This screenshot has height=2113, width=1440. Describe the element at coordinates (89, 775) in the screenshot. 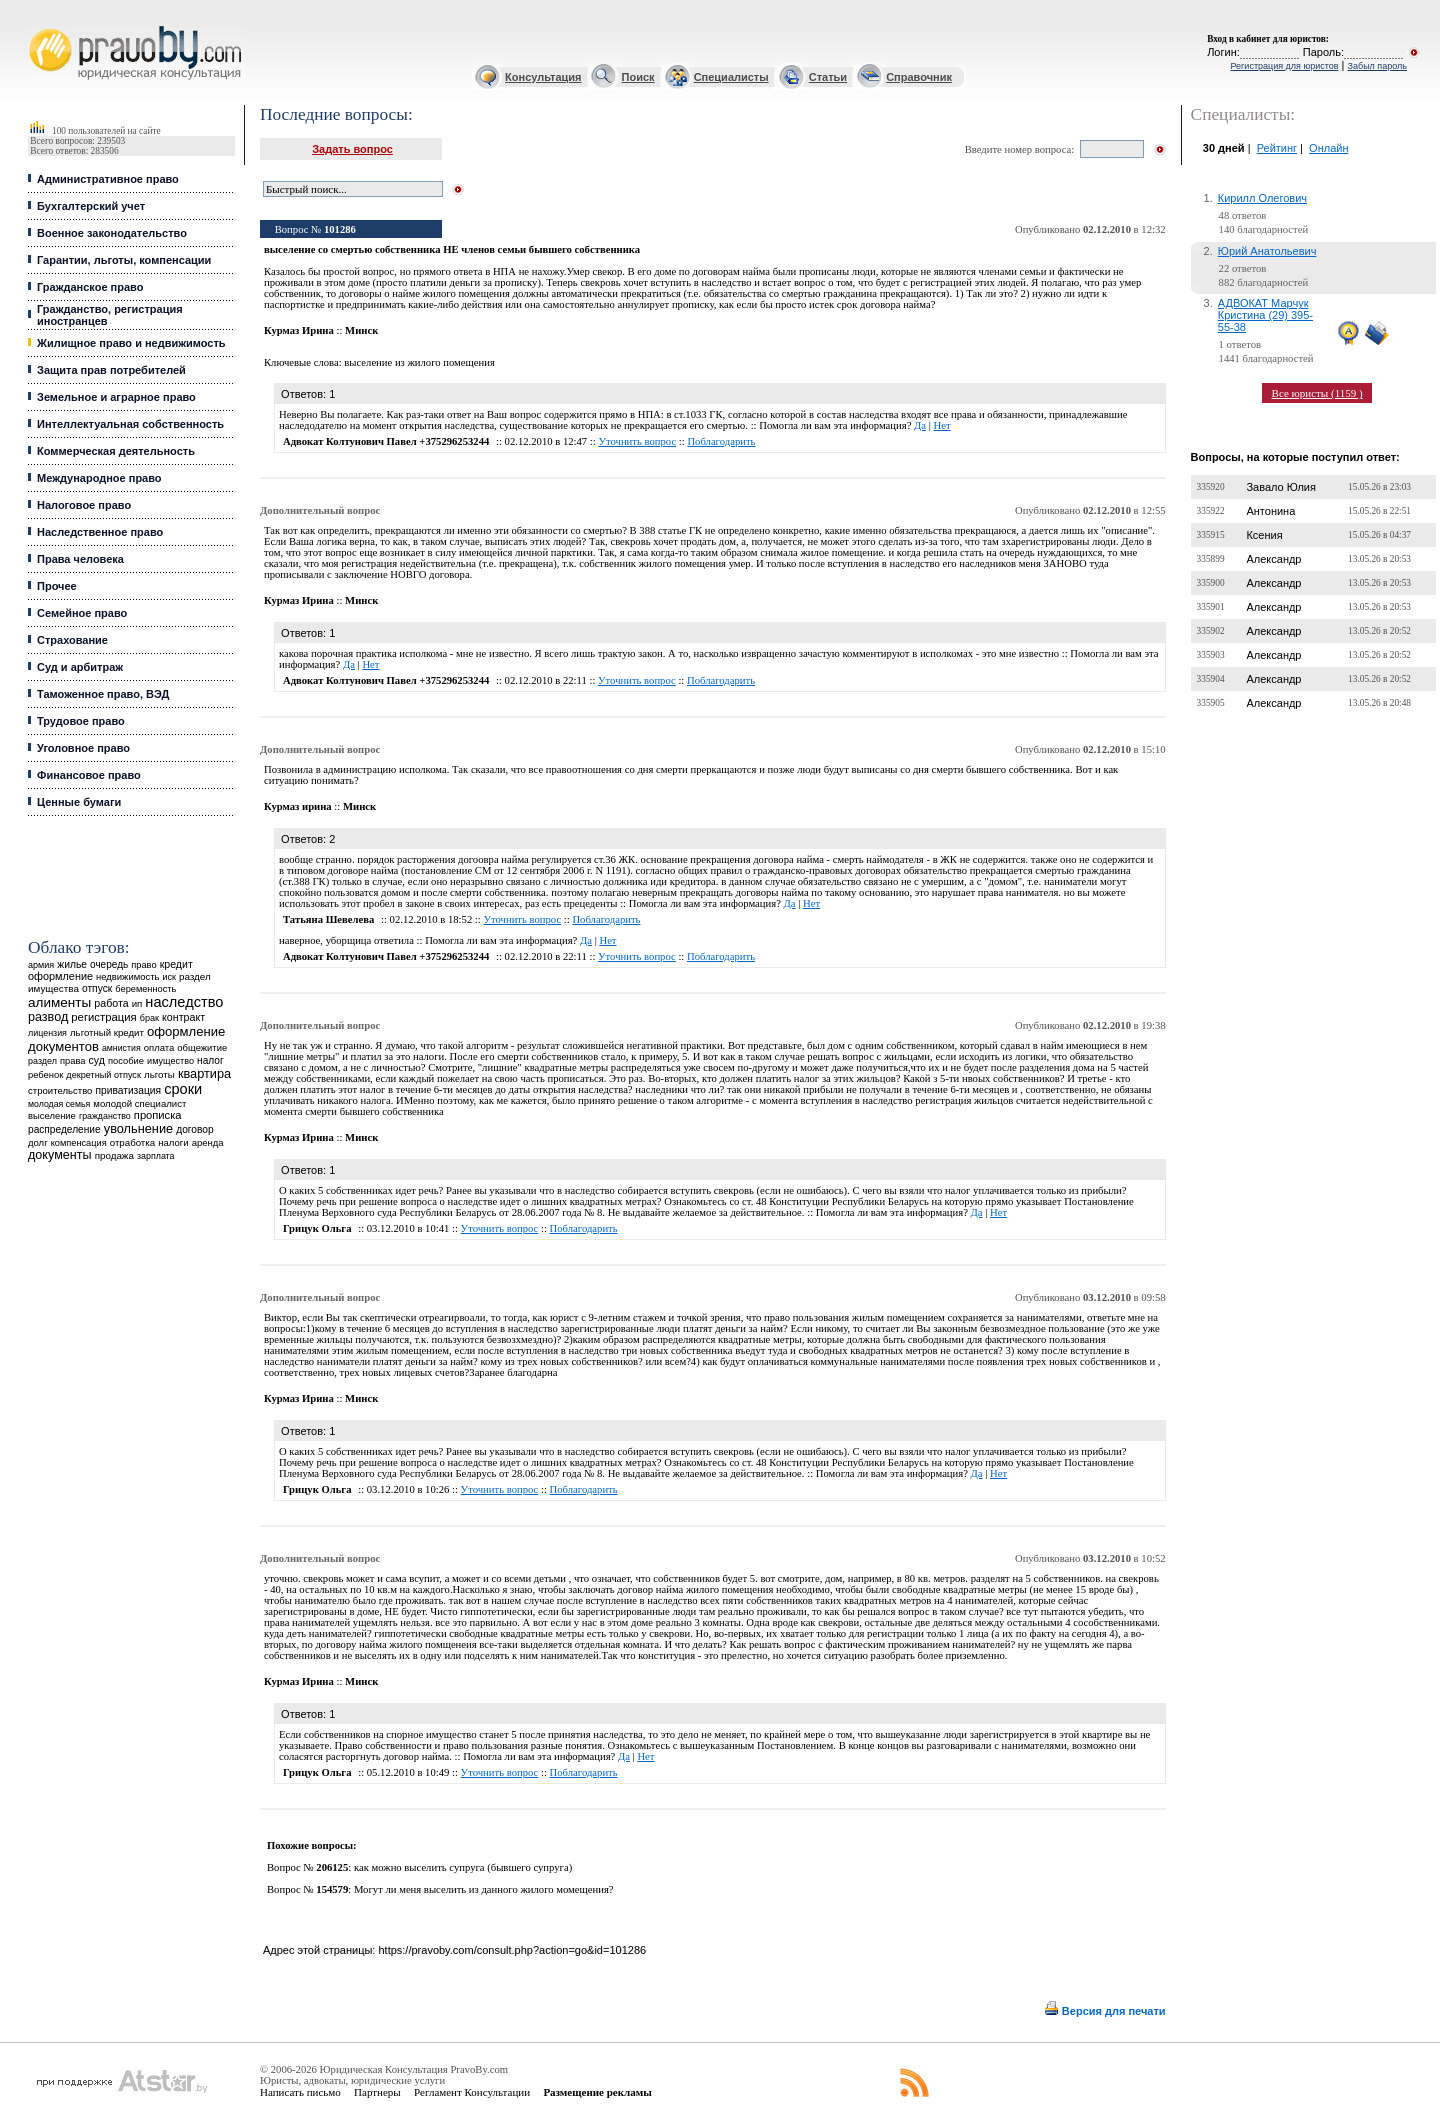

I see `Финансовое право` at that location.